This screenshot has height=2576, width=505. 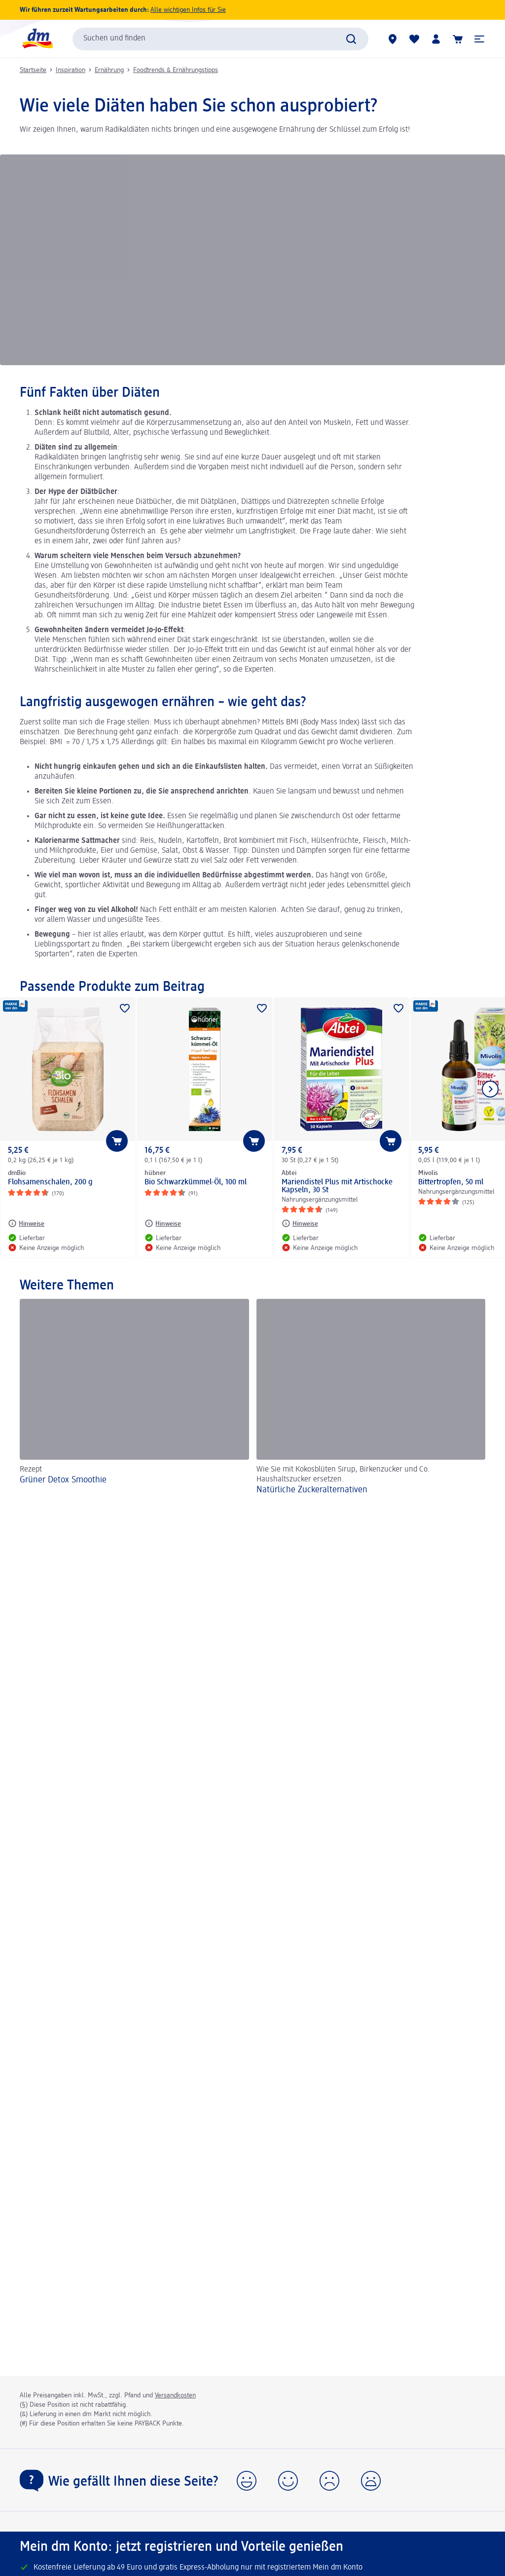 What do you see at coordinates (26, 1223) in the screenshot?
I see `[Hinweise: dmBio Flohsamenschalen, 200 g]` at bounding box center [26, 1223].